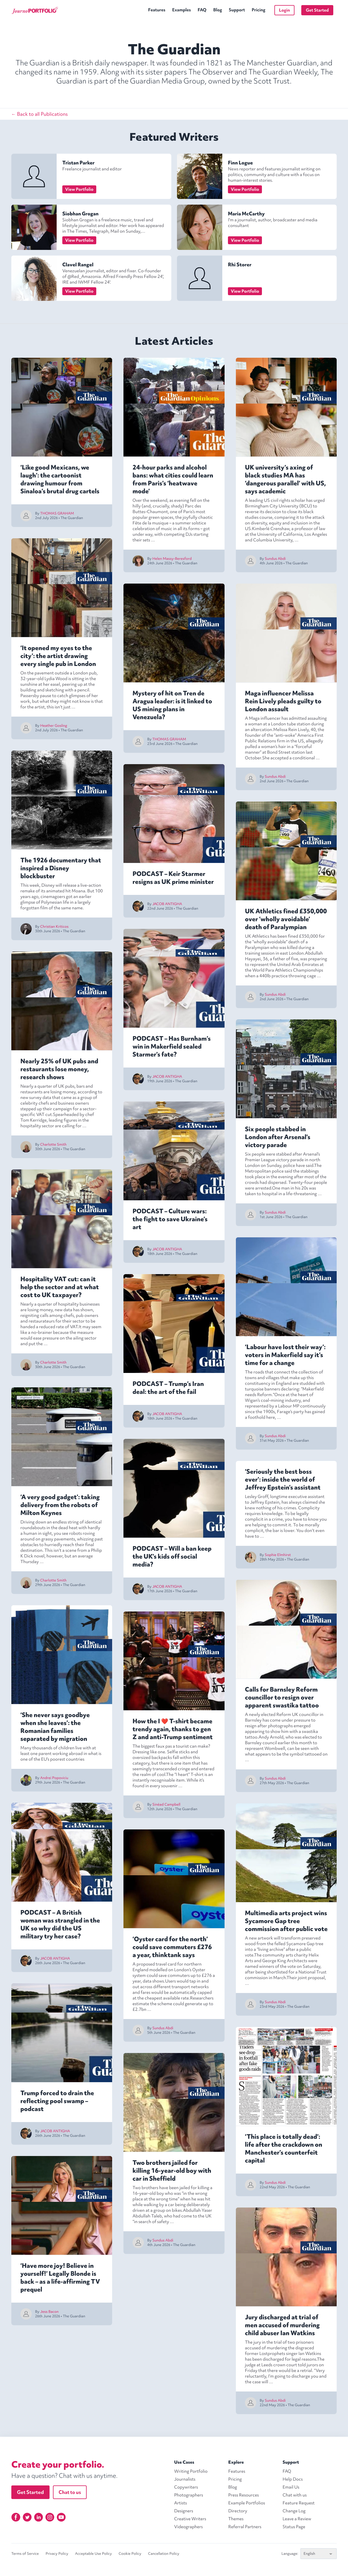  What do you see at coordinates (190, 2519) in the screenshot?
I see `Creative Writers` at bounding box center [190, 2519].